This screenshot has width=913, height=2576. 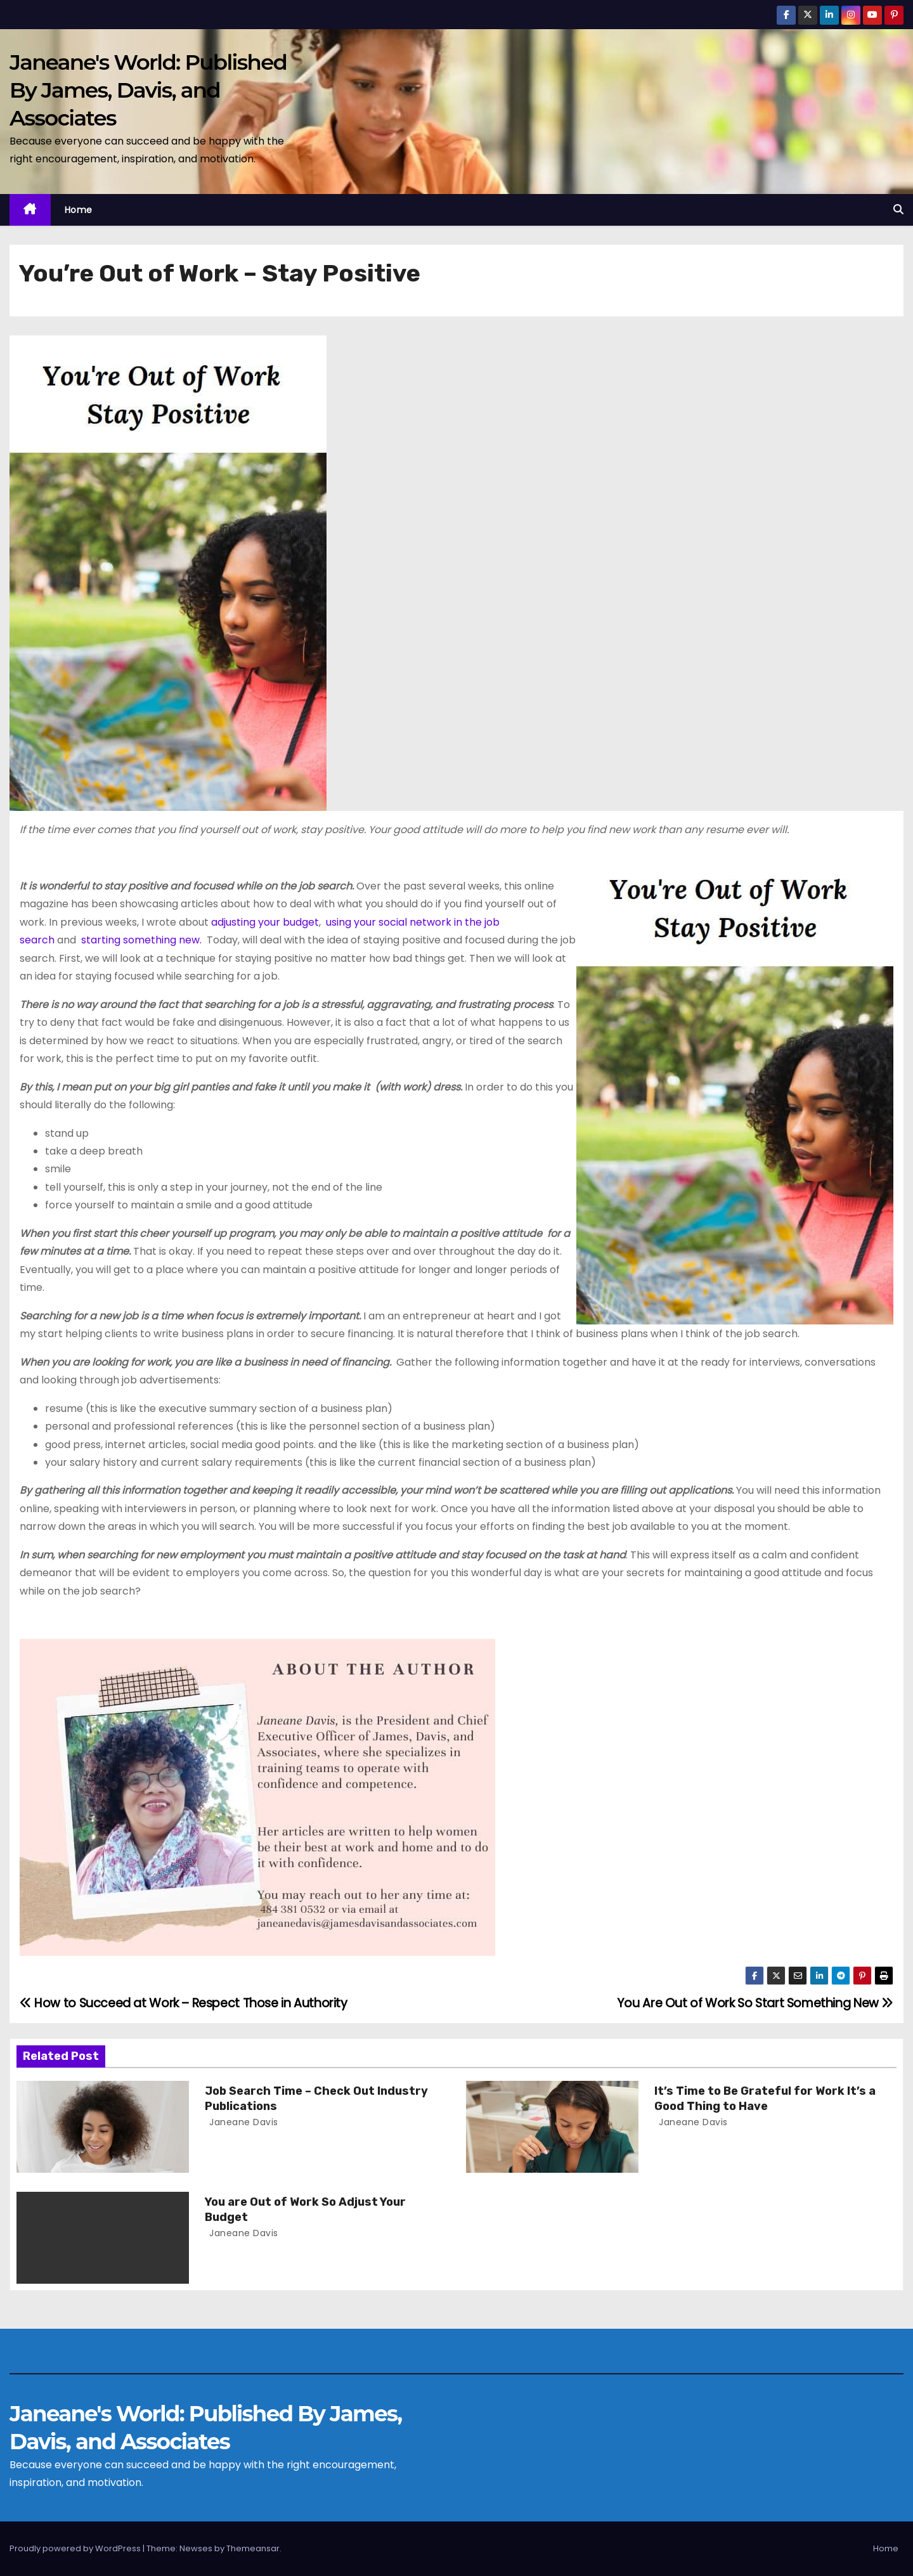 I want to click on Proudly powered by WordPress, so click(x=76, y=2548).